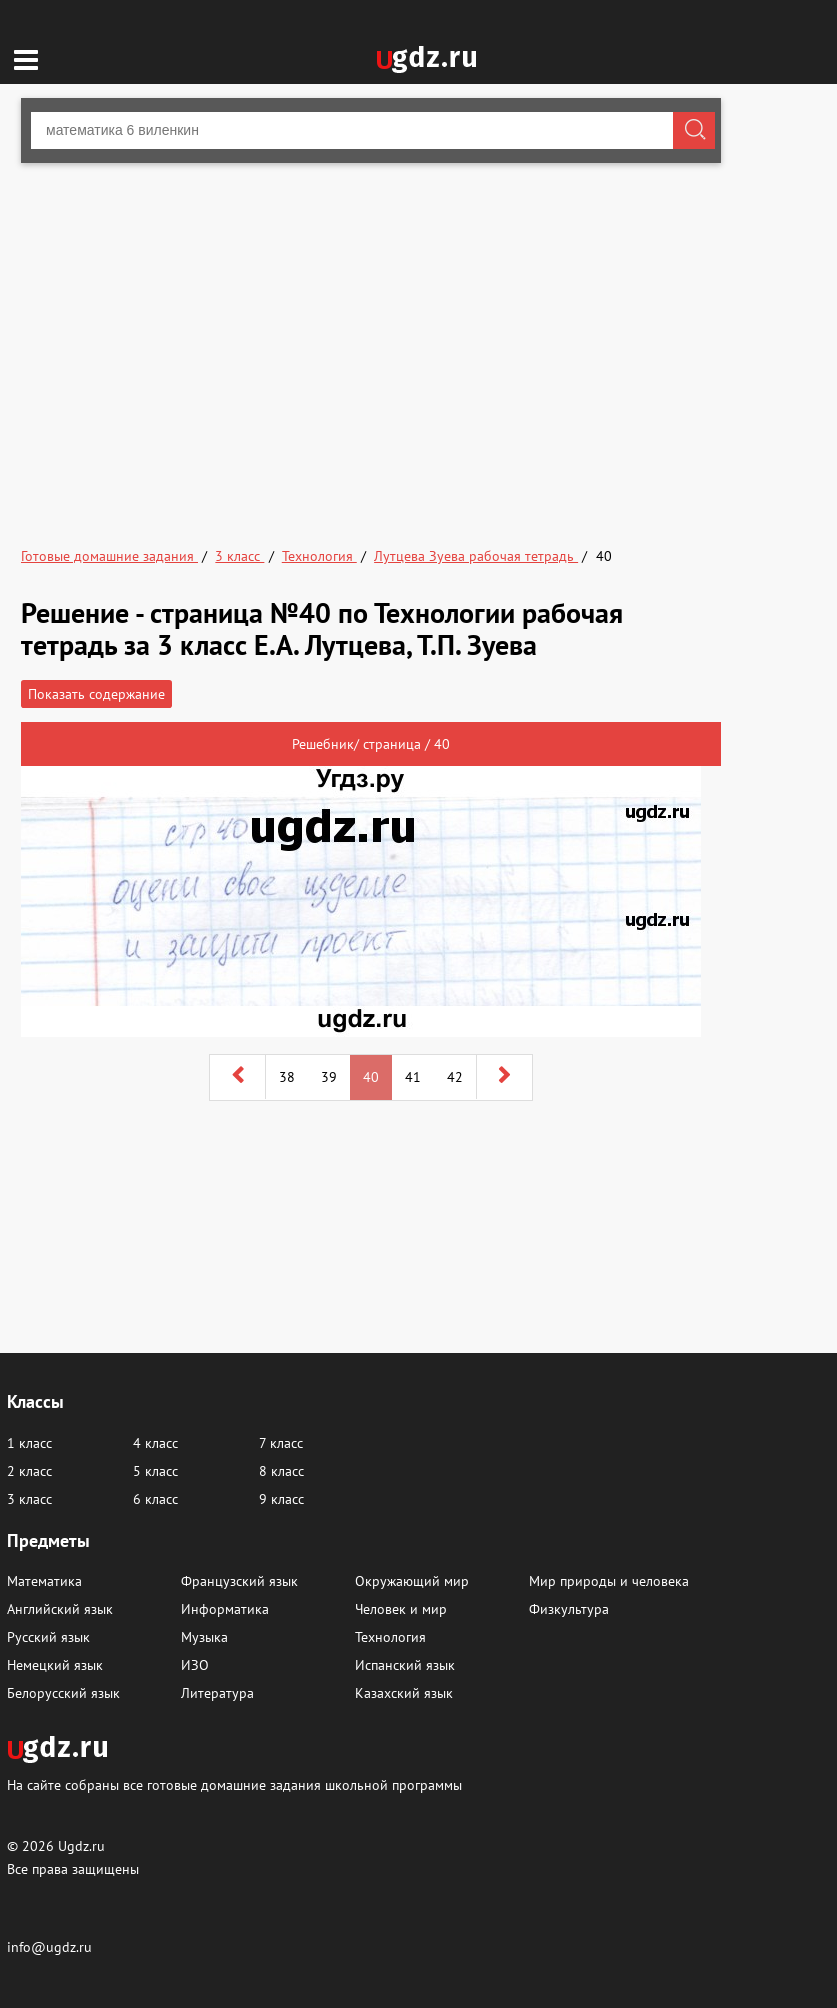  What do you see at coordinates (217, 1693) in the screenshot?
I see `Литература` at bounding box center [217, 1693].